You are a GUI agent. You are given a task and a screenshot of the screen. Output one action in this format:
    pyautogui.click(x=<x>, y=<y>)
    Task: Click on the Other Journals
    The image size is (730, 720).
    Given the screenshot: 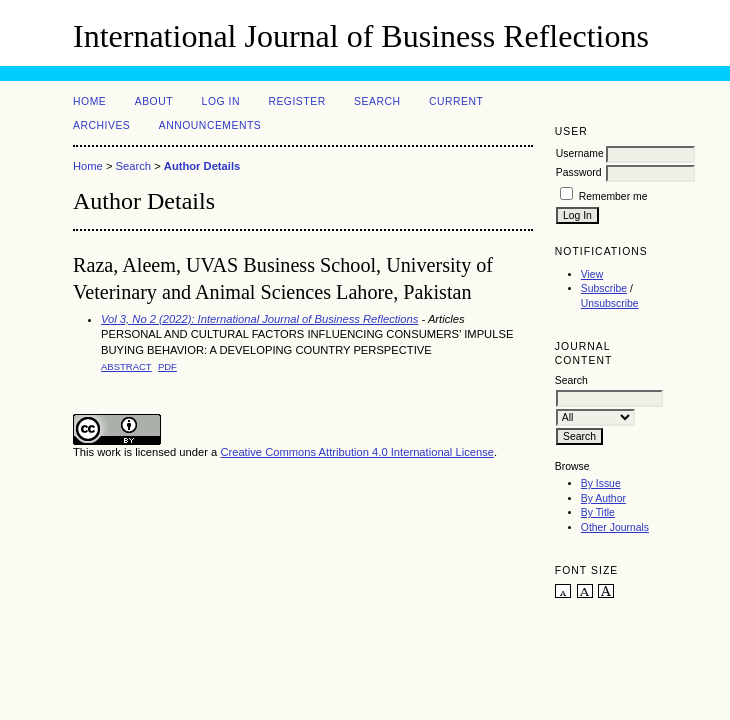 What is the action you would take?
    pyautogui.click(x=615, y=527)
    